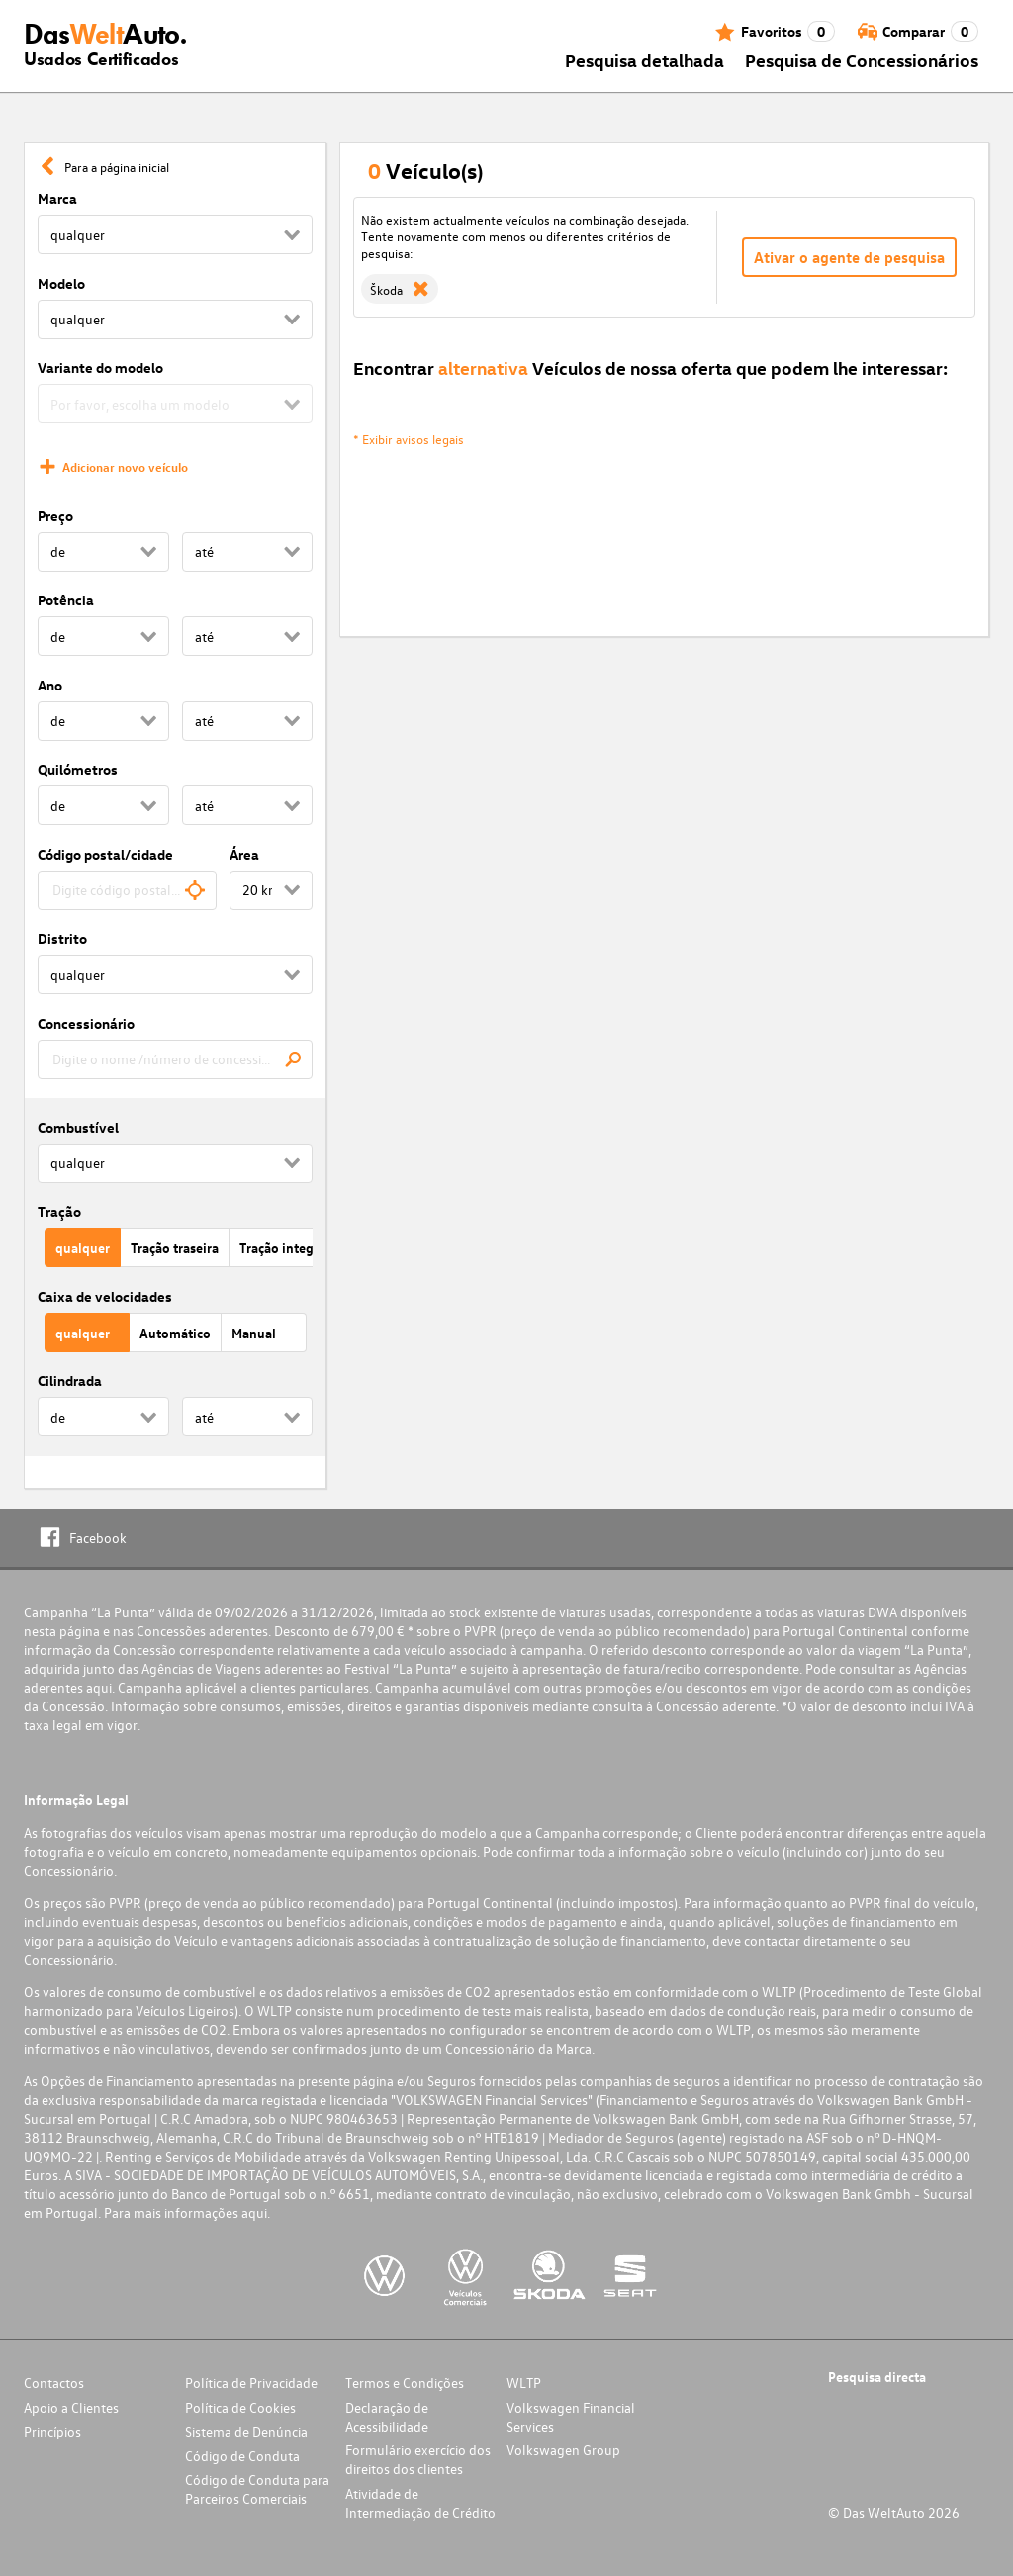 This screenshot has height=2576, width=1013. I want to click on Potência, so click(66, 600).